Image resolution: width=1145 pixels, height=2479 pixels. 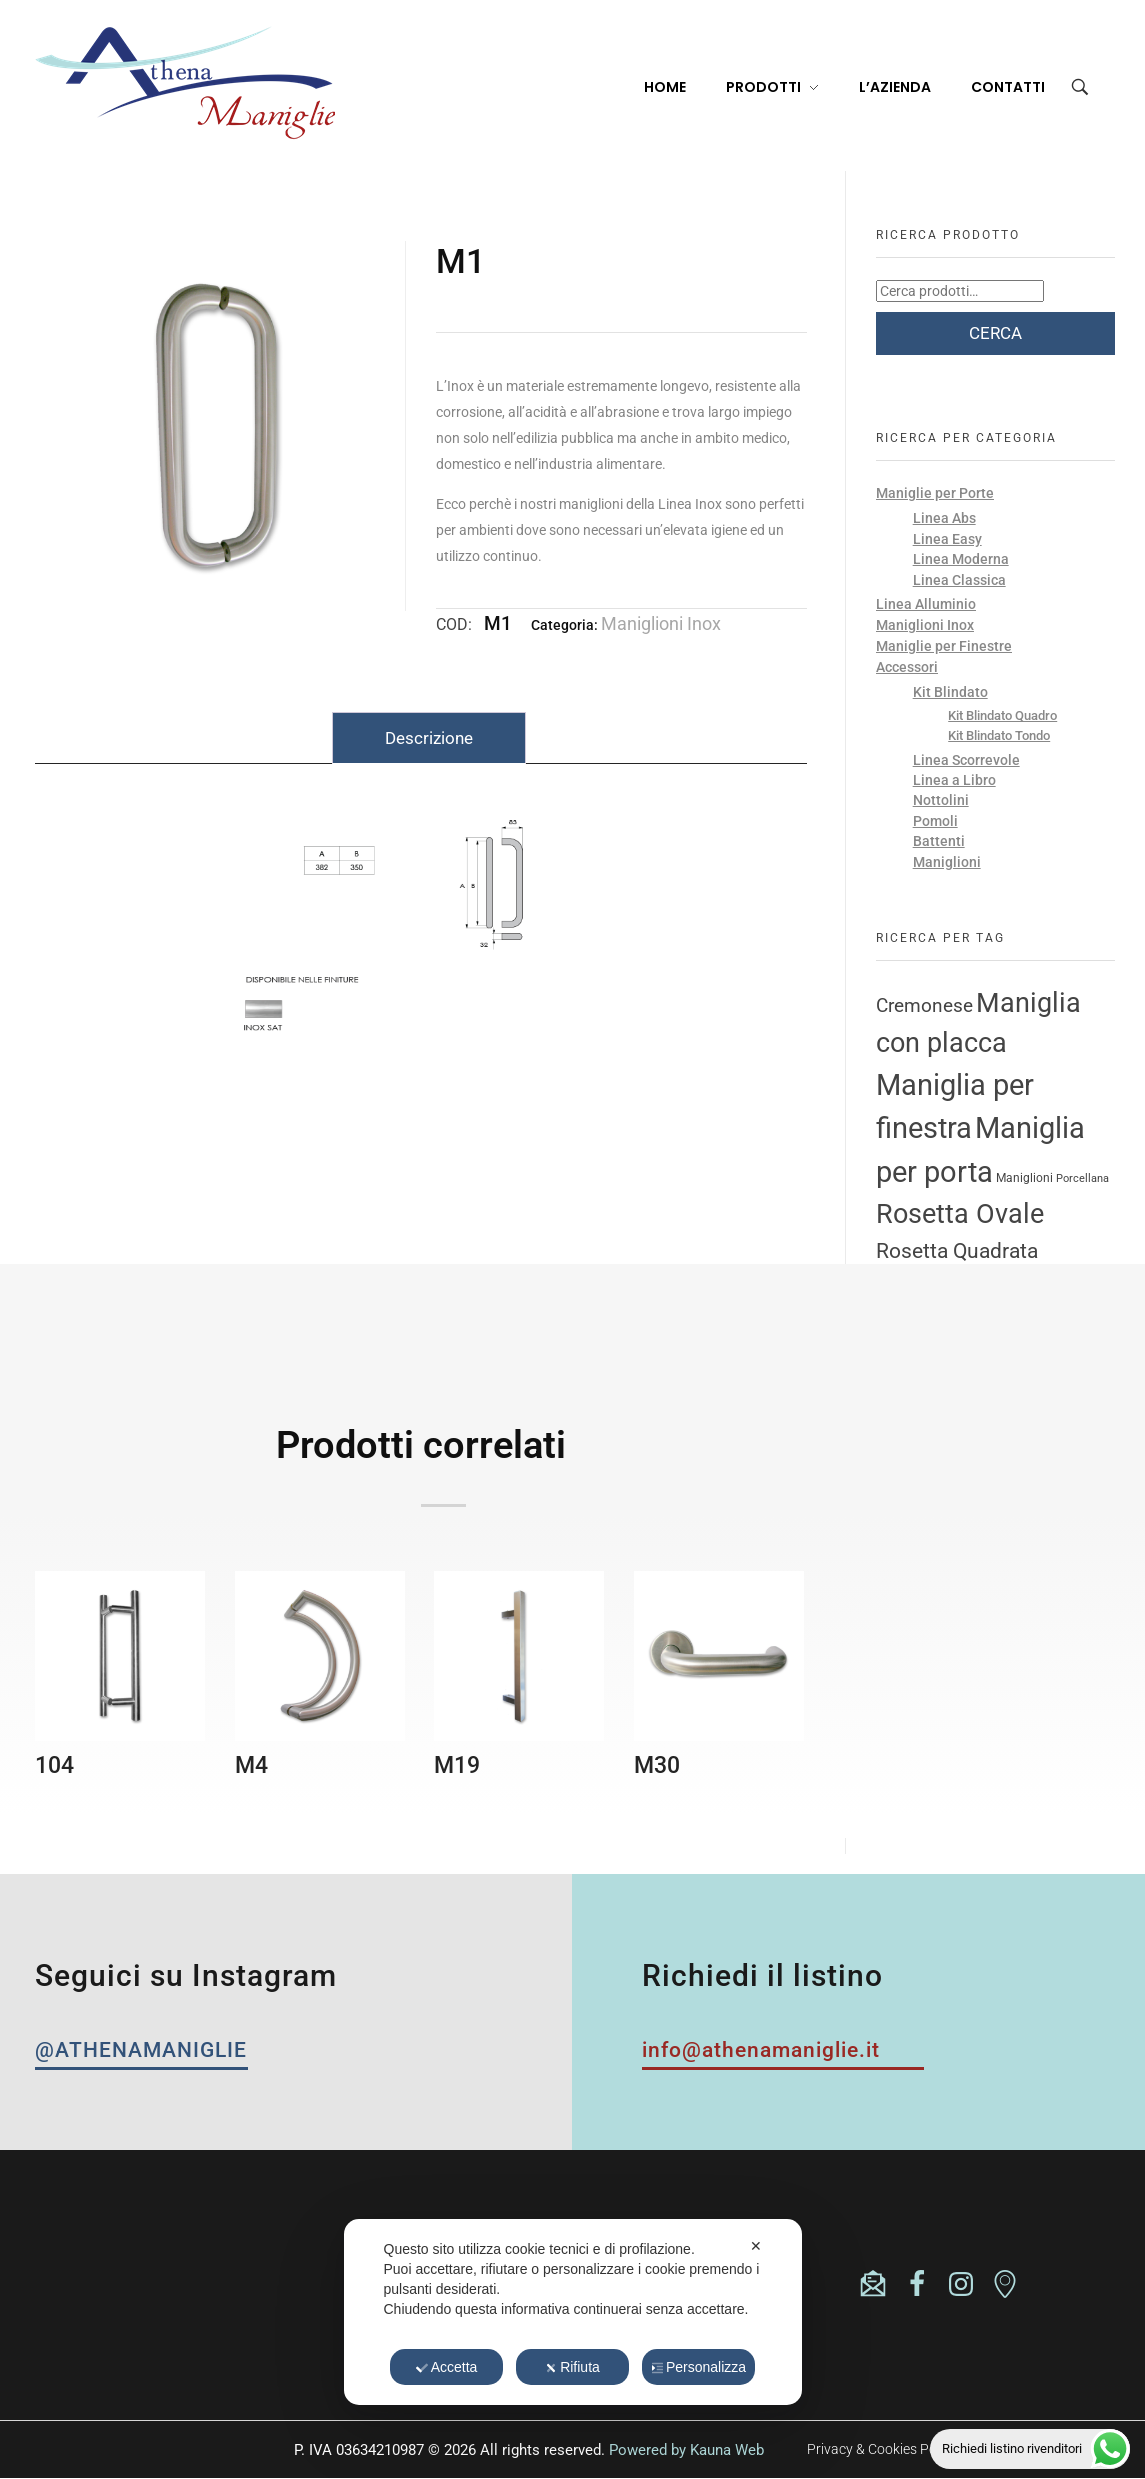 What do you see at coordinates (941, 800) in the screenshot?
I see `Nottolini` at bounding box center [941, 800].